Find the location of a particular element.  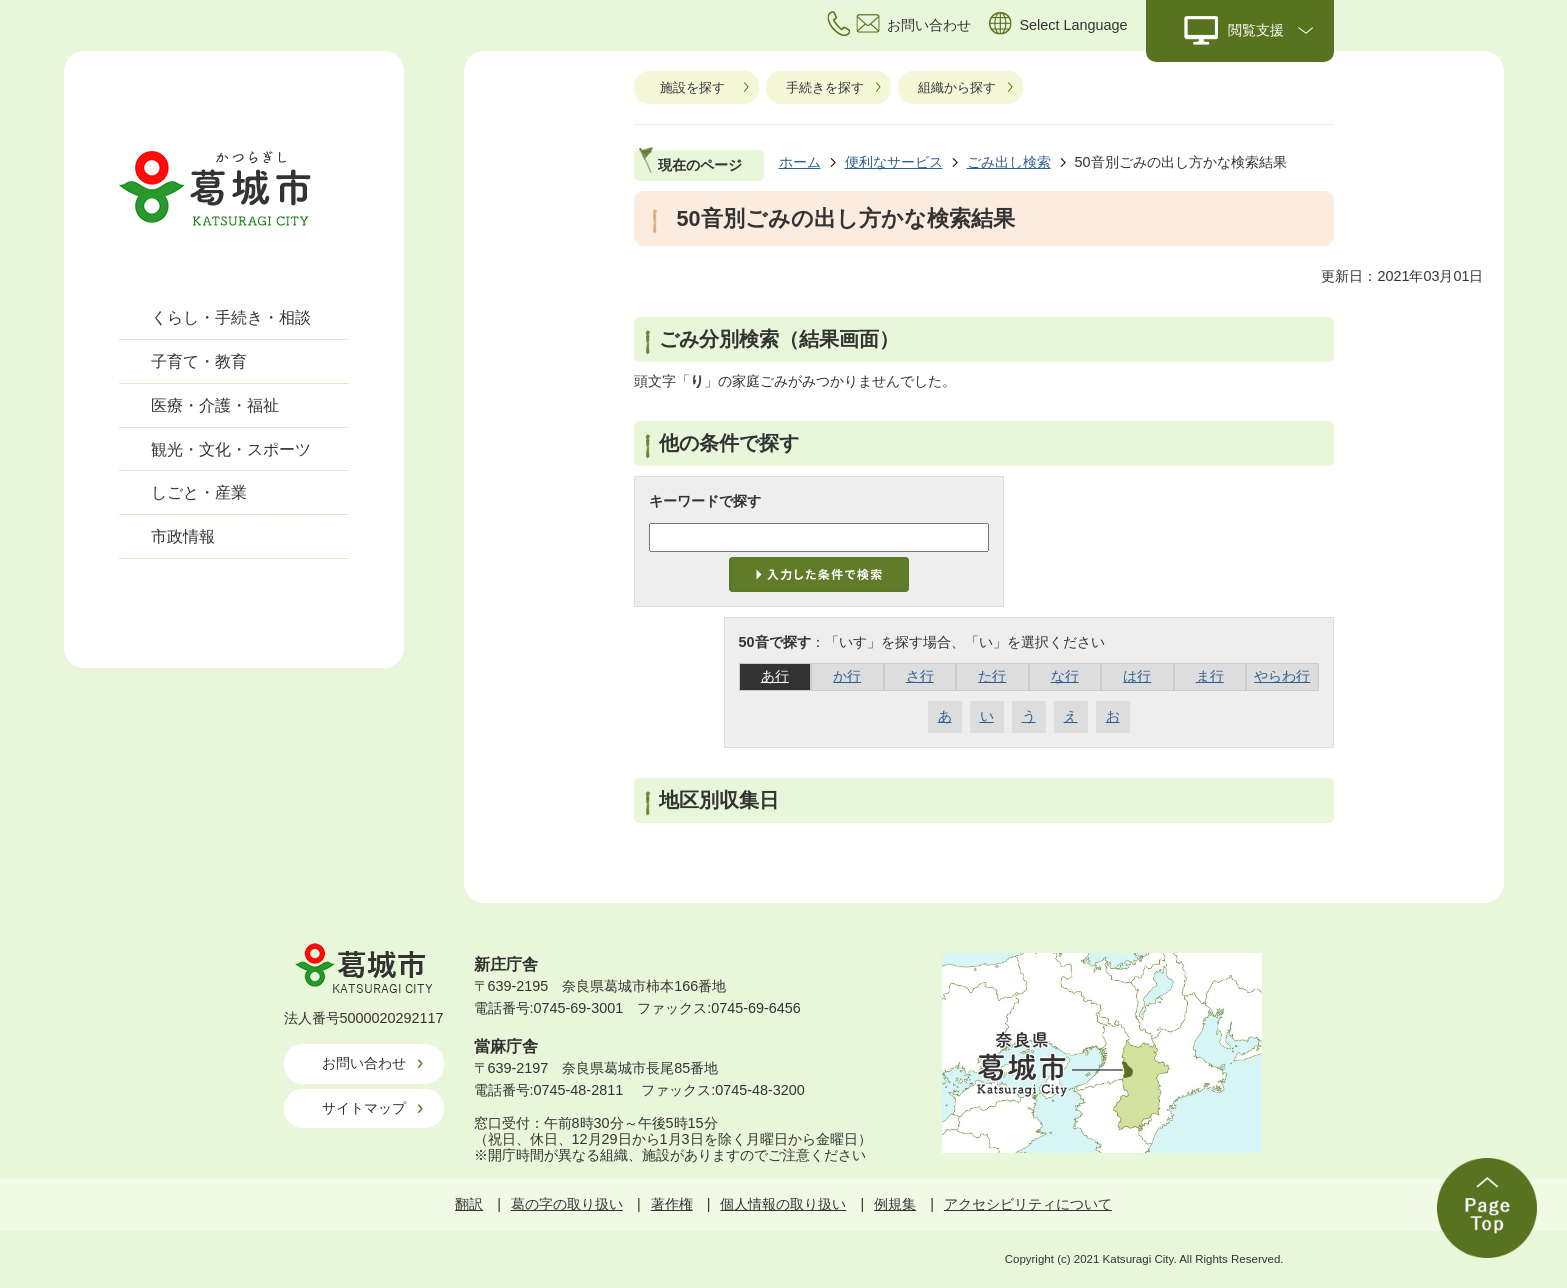

ま行 is located at coordinates (1210, 676).